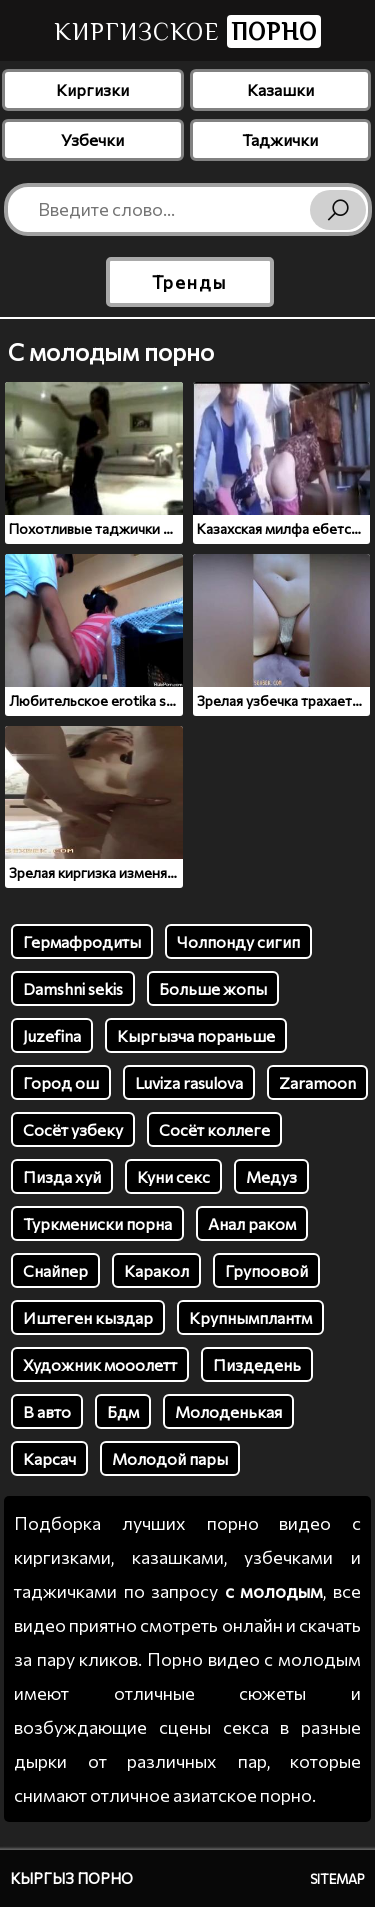  I want to click on Анал раком, so click(252, 1223).